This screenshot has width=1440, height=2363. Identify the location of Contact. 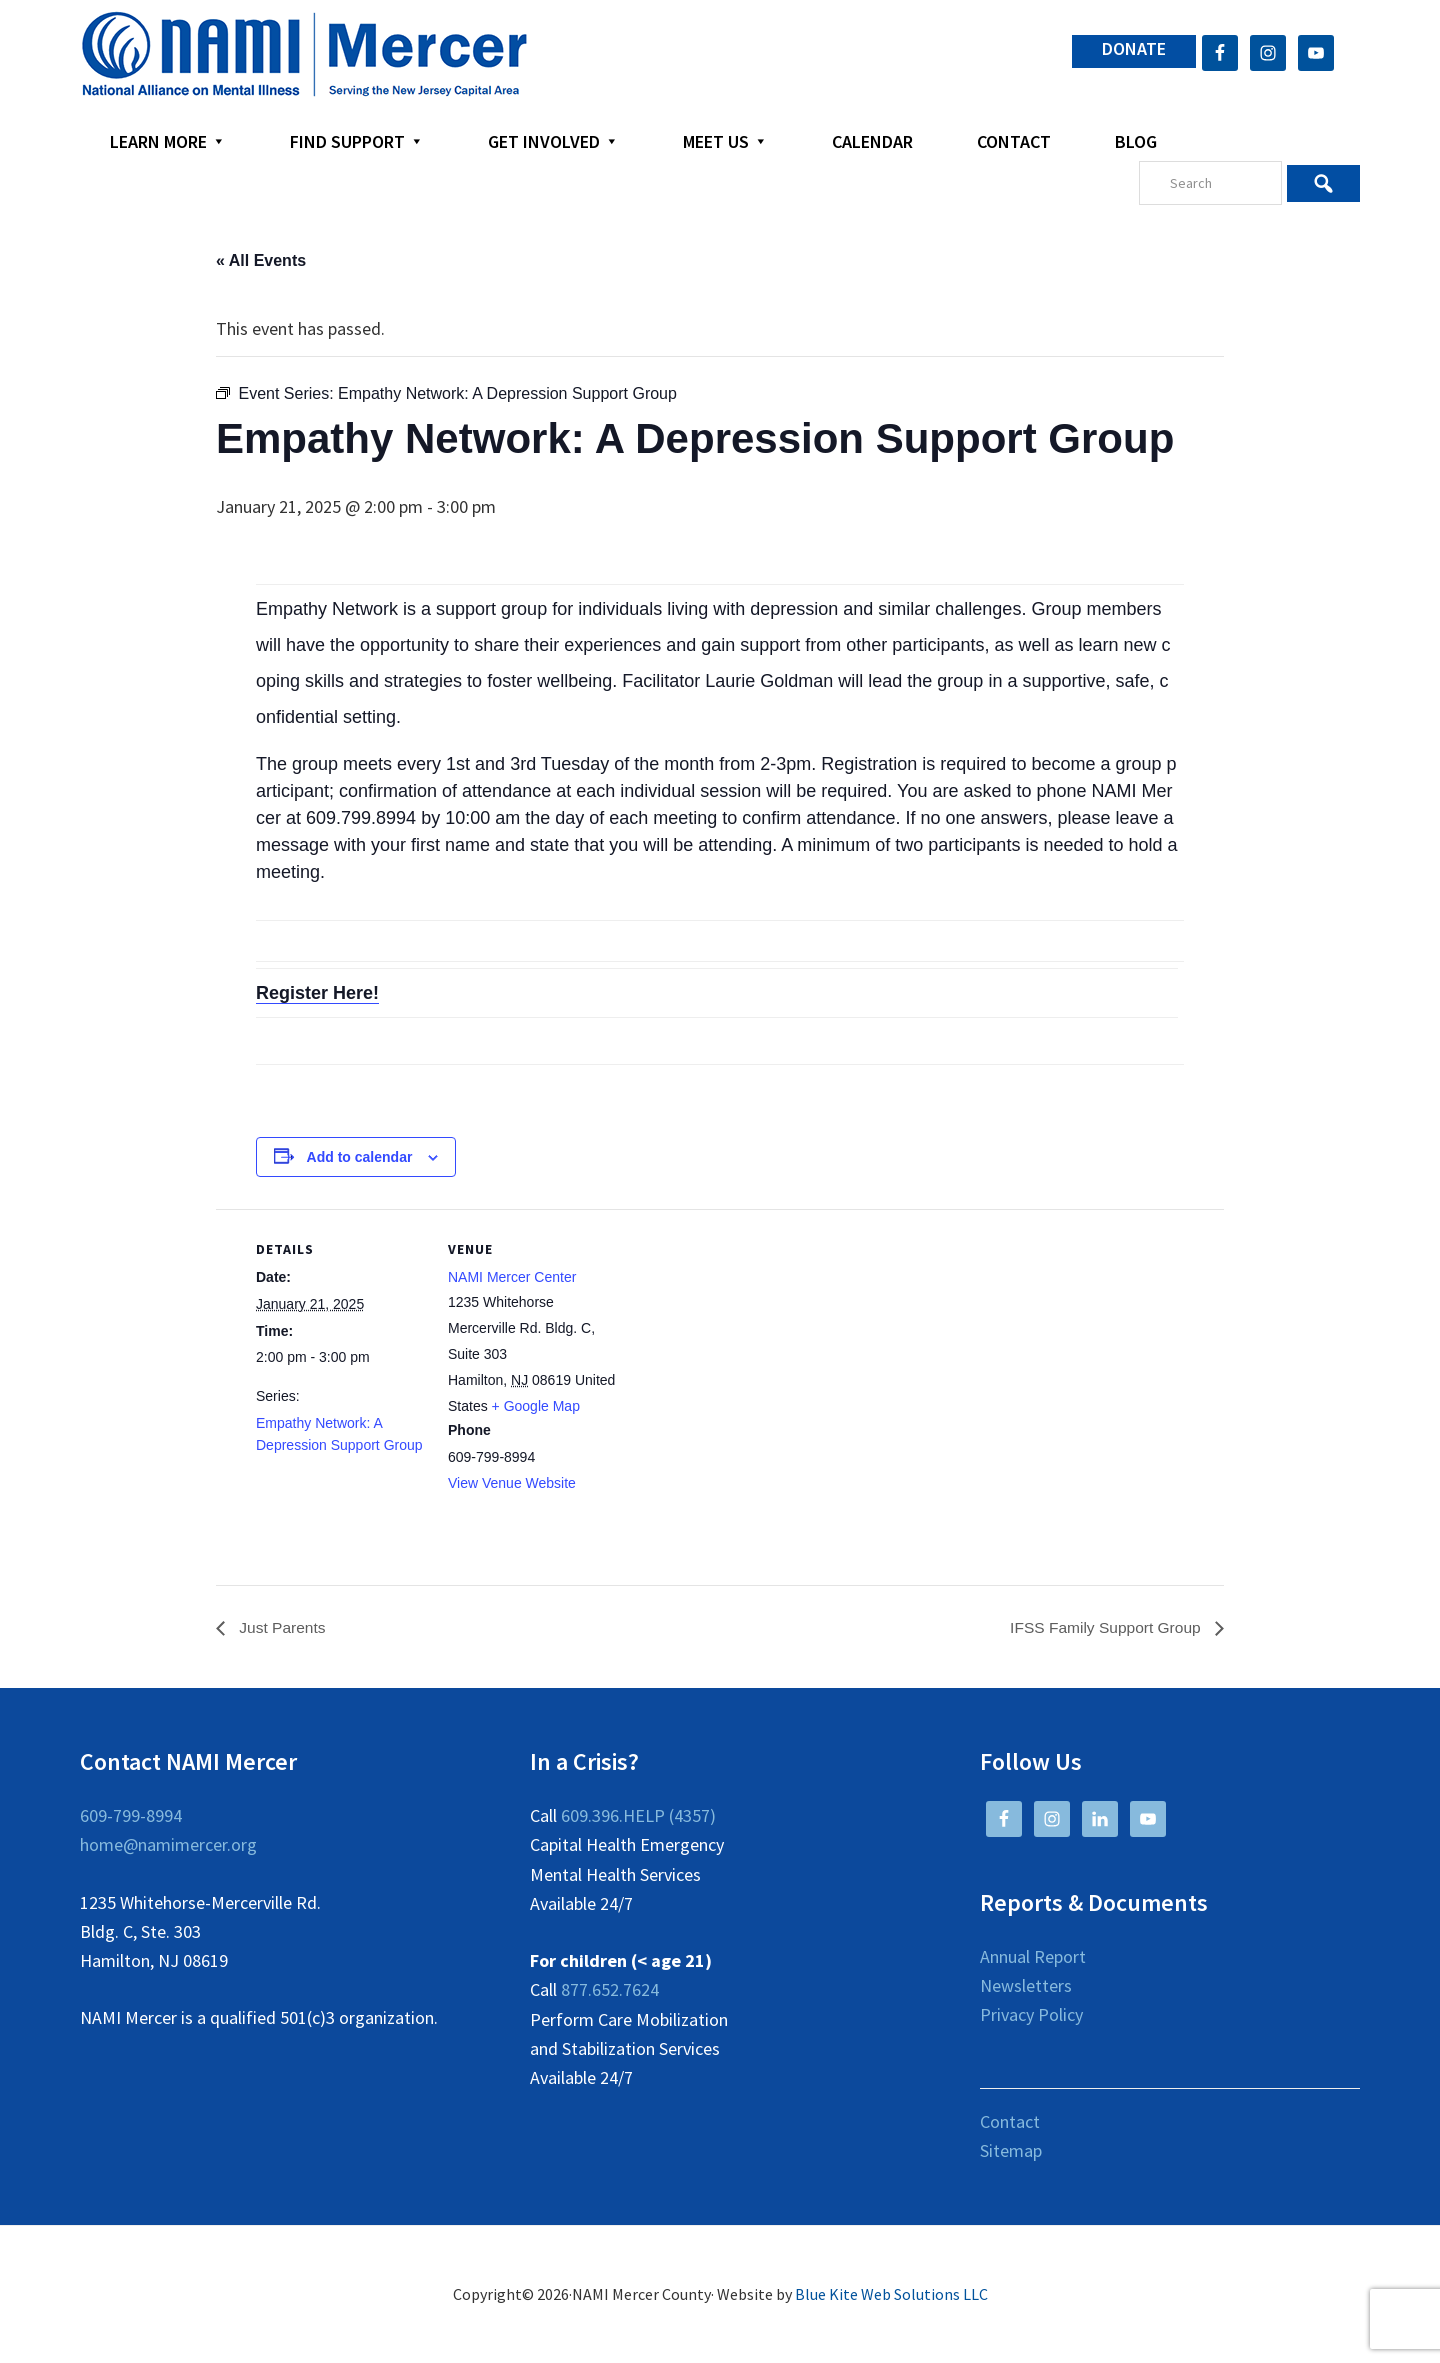
(1010, 2121).